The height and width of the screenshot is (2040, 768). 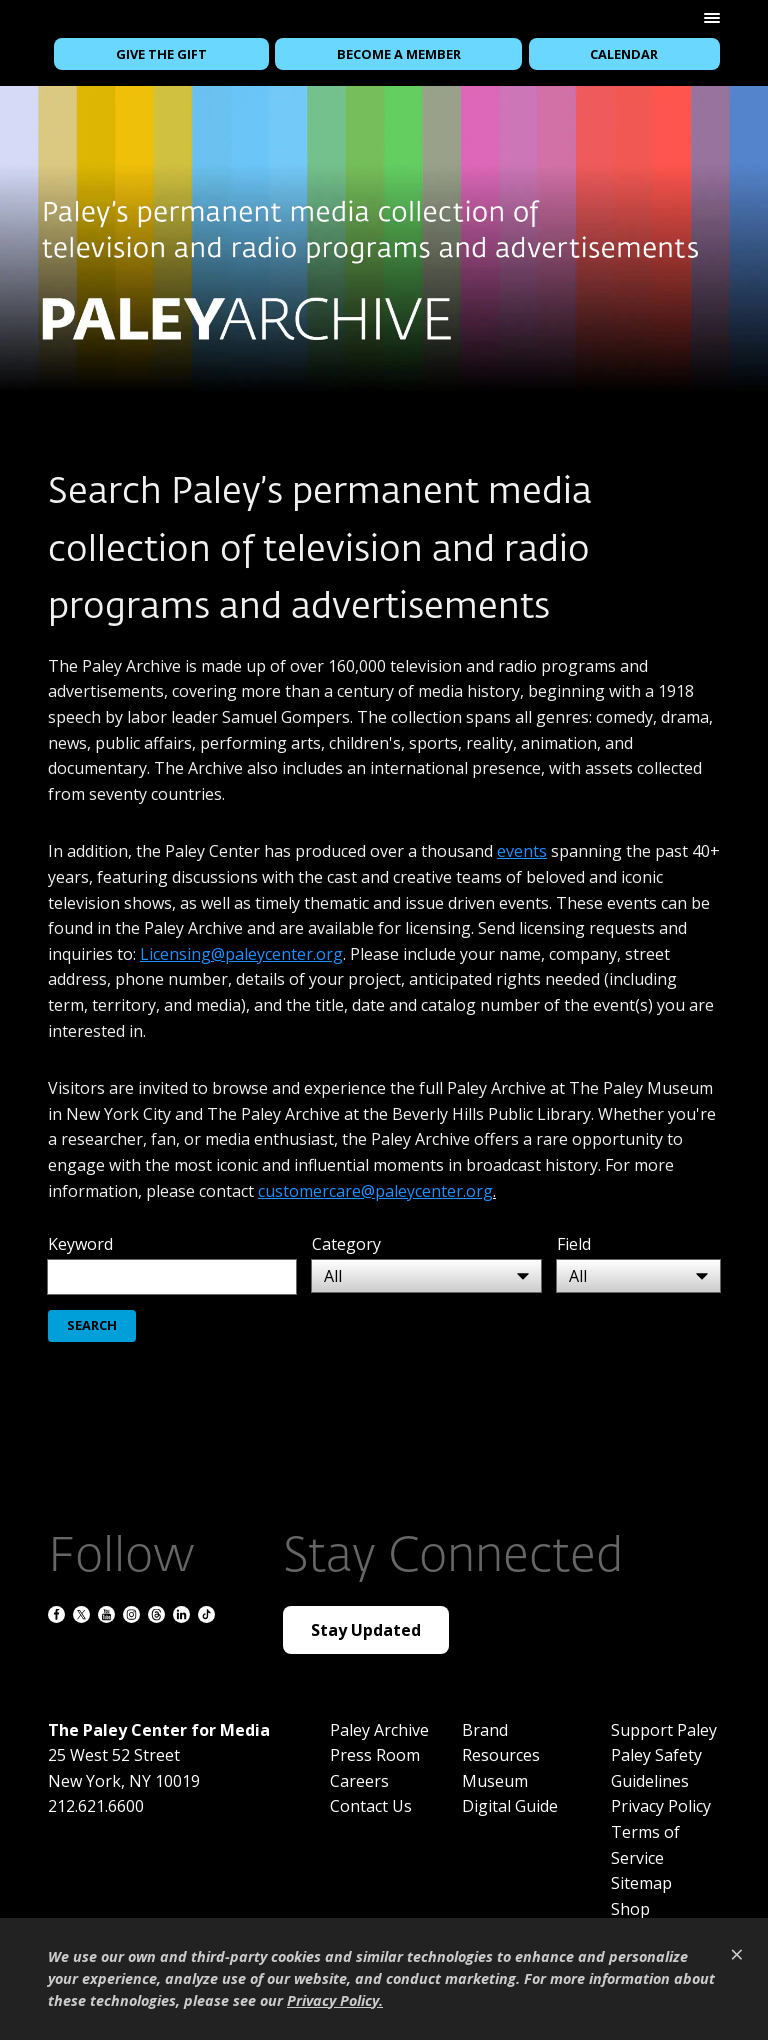 I want to click on Field, so click(x=574, y=1244).